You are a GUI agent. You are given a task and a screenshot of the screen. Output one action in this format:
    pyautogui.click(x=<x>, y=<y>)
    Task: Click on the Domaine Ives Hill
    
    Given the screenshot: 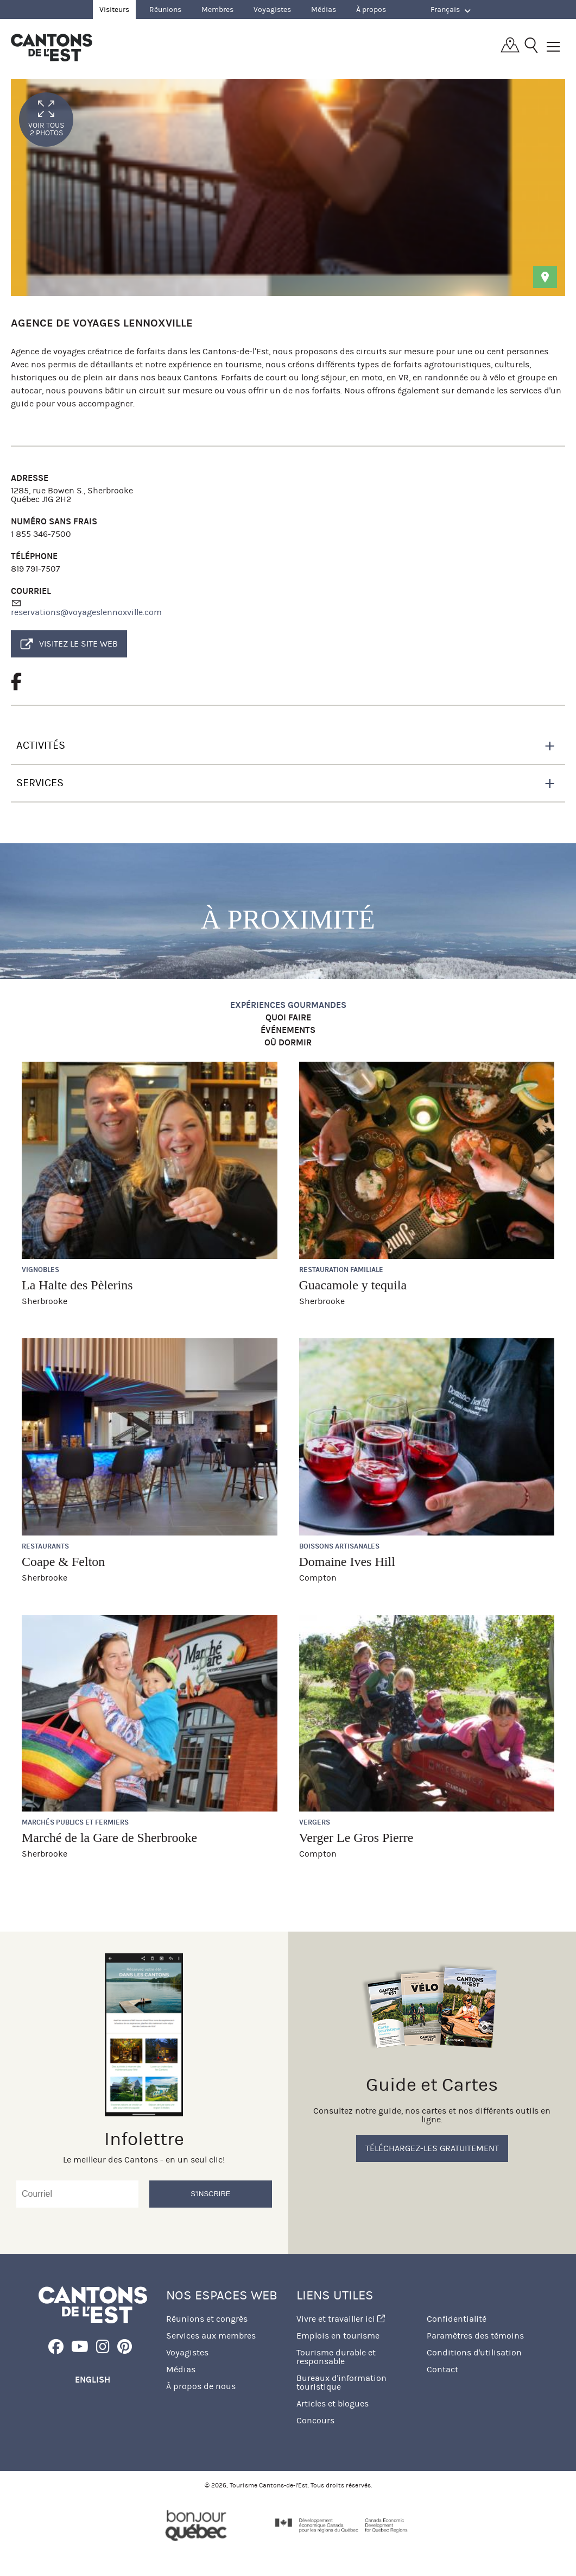 What is the action you would take?
    pyautogui.click(x=347, y=1562)
    